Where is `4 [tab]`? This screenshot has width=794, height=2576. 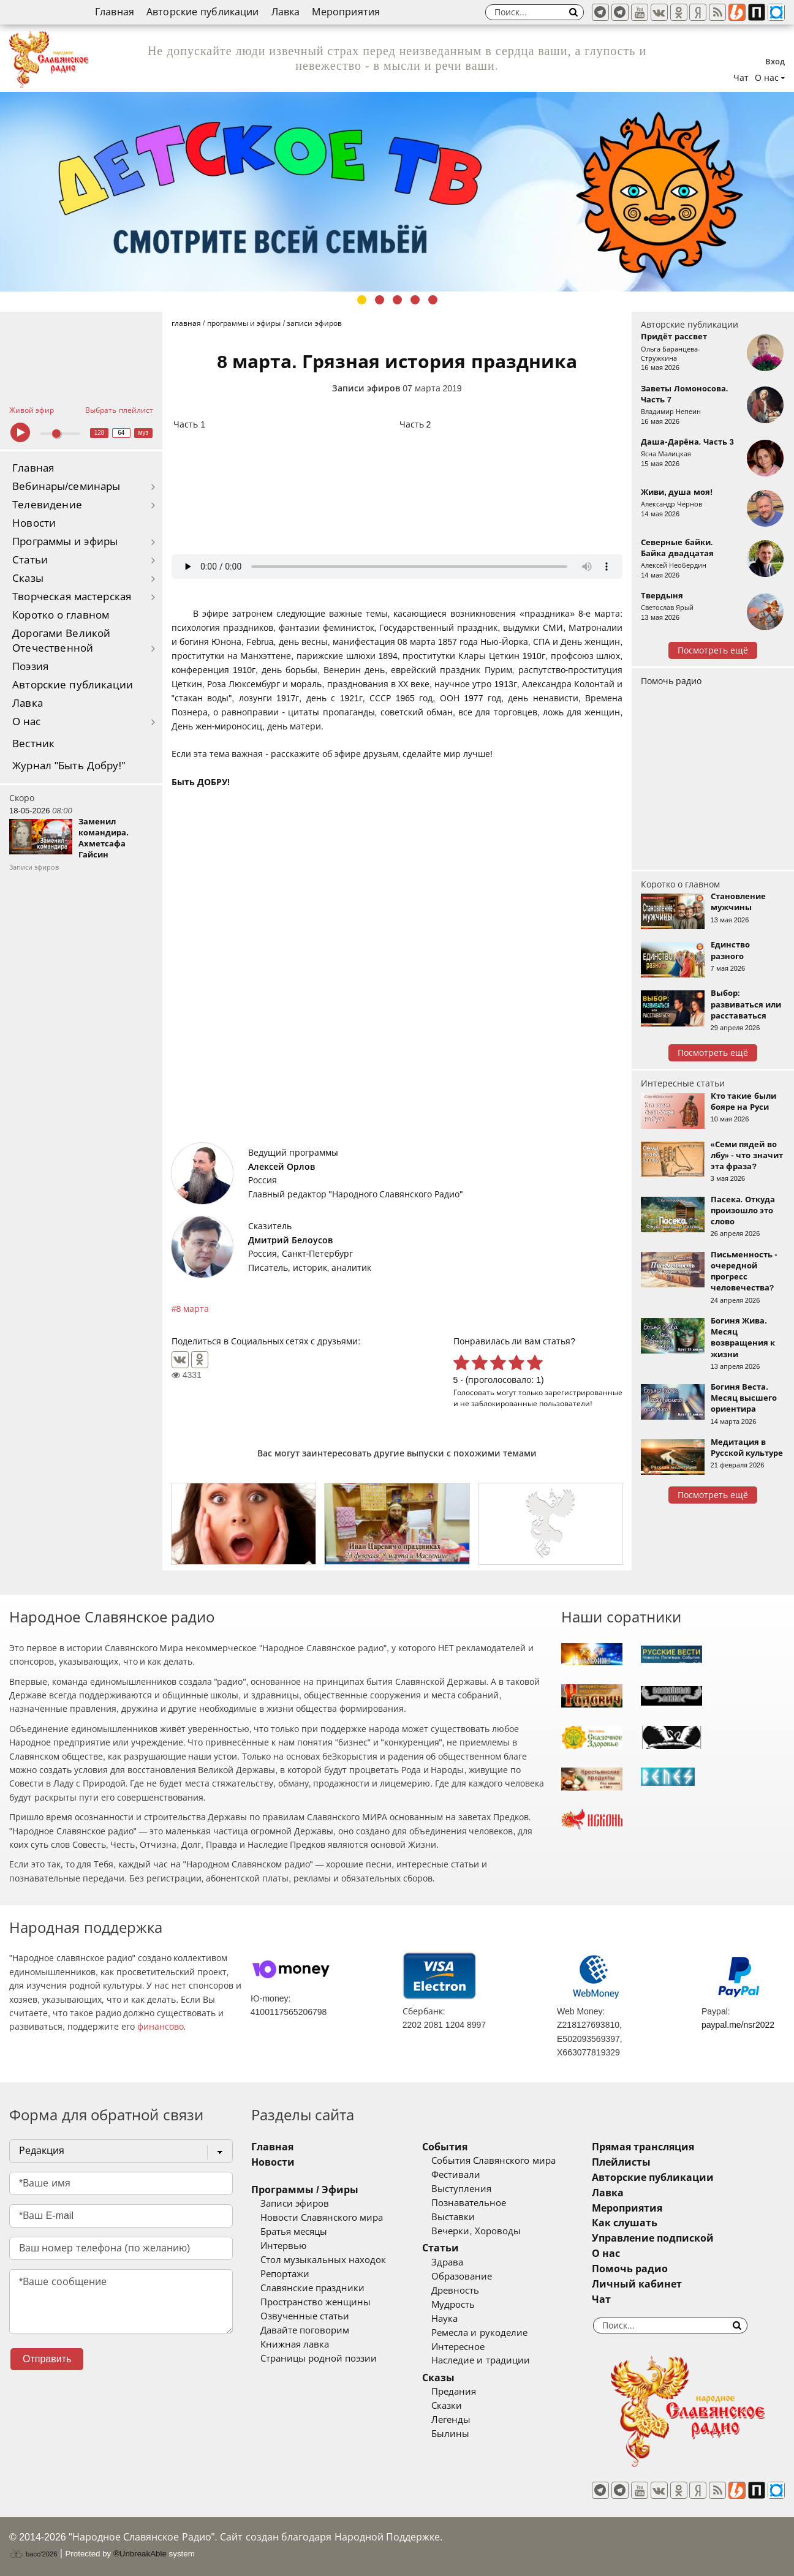
4 [tab] is located at coordinates (415, 299).